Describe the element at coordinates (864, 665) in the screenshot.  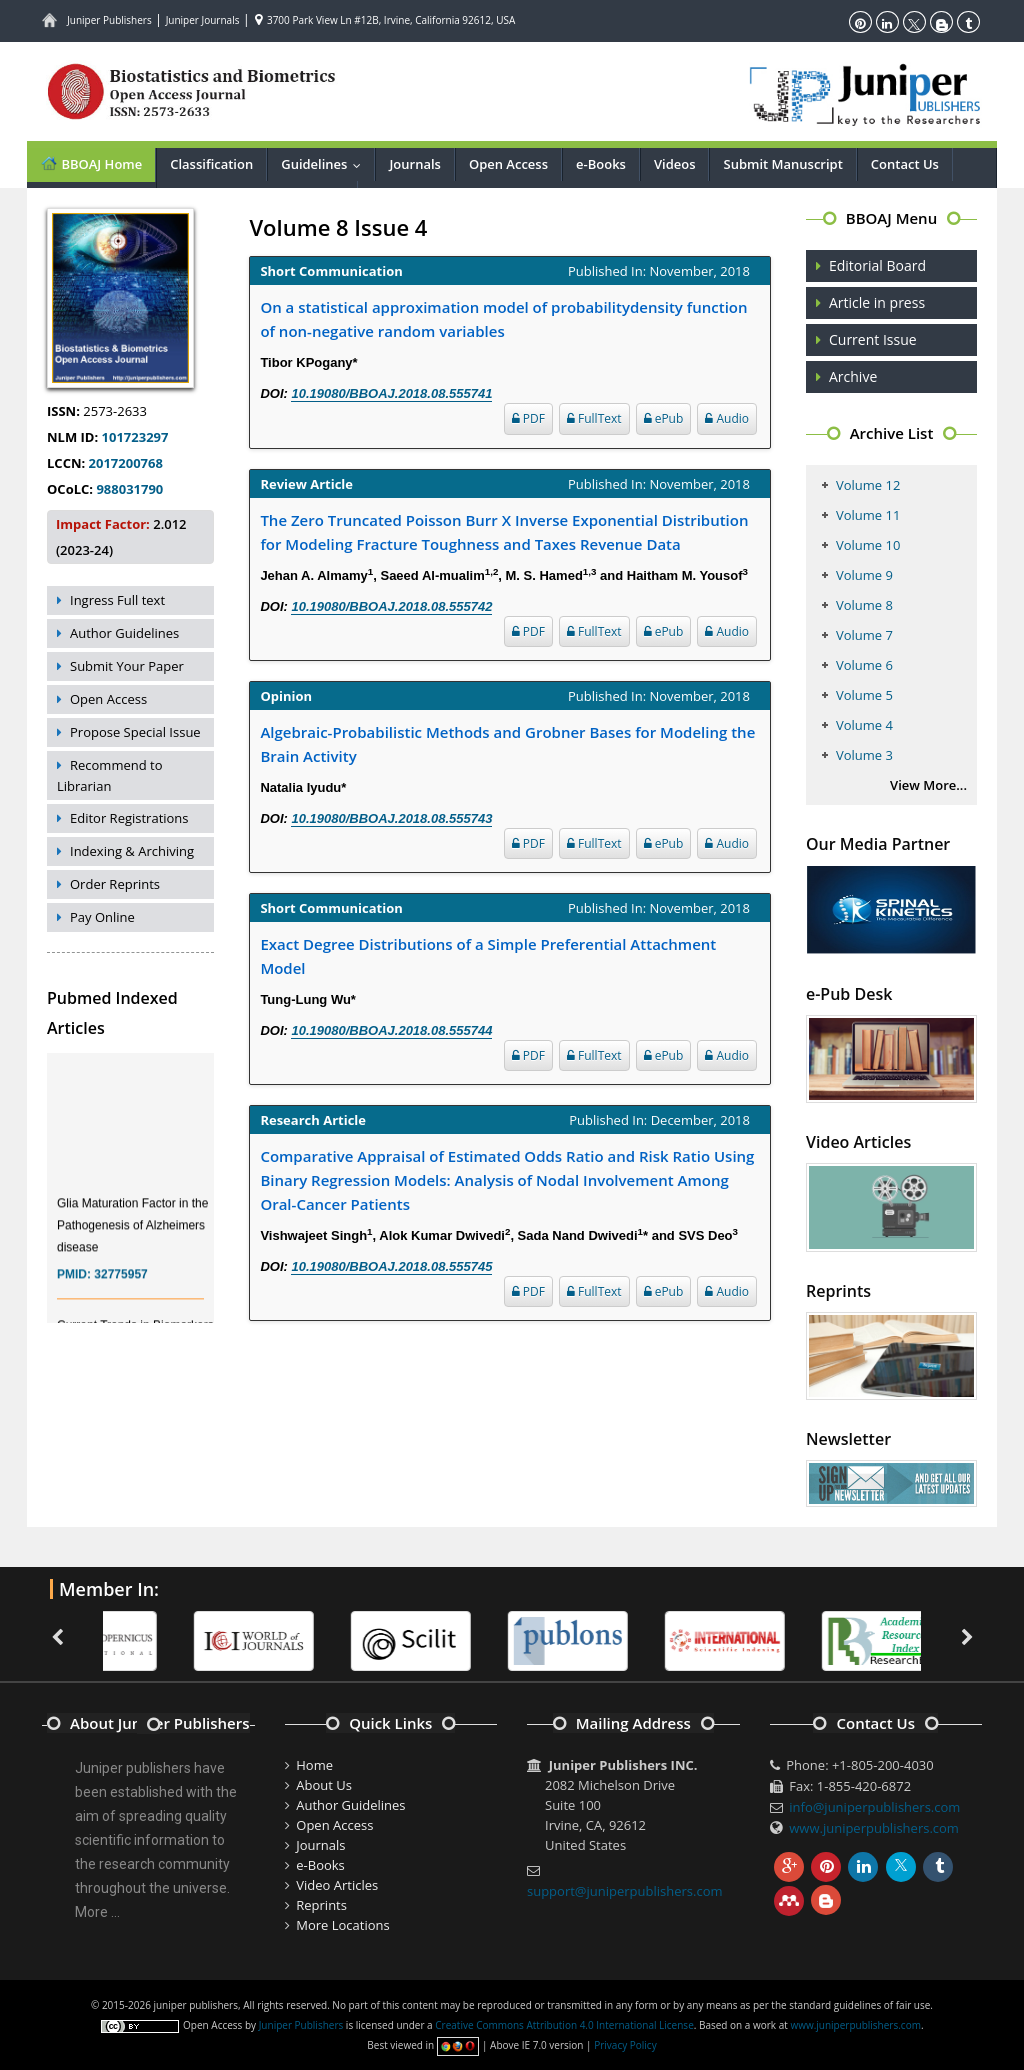
I see `Volume 6` at that location.